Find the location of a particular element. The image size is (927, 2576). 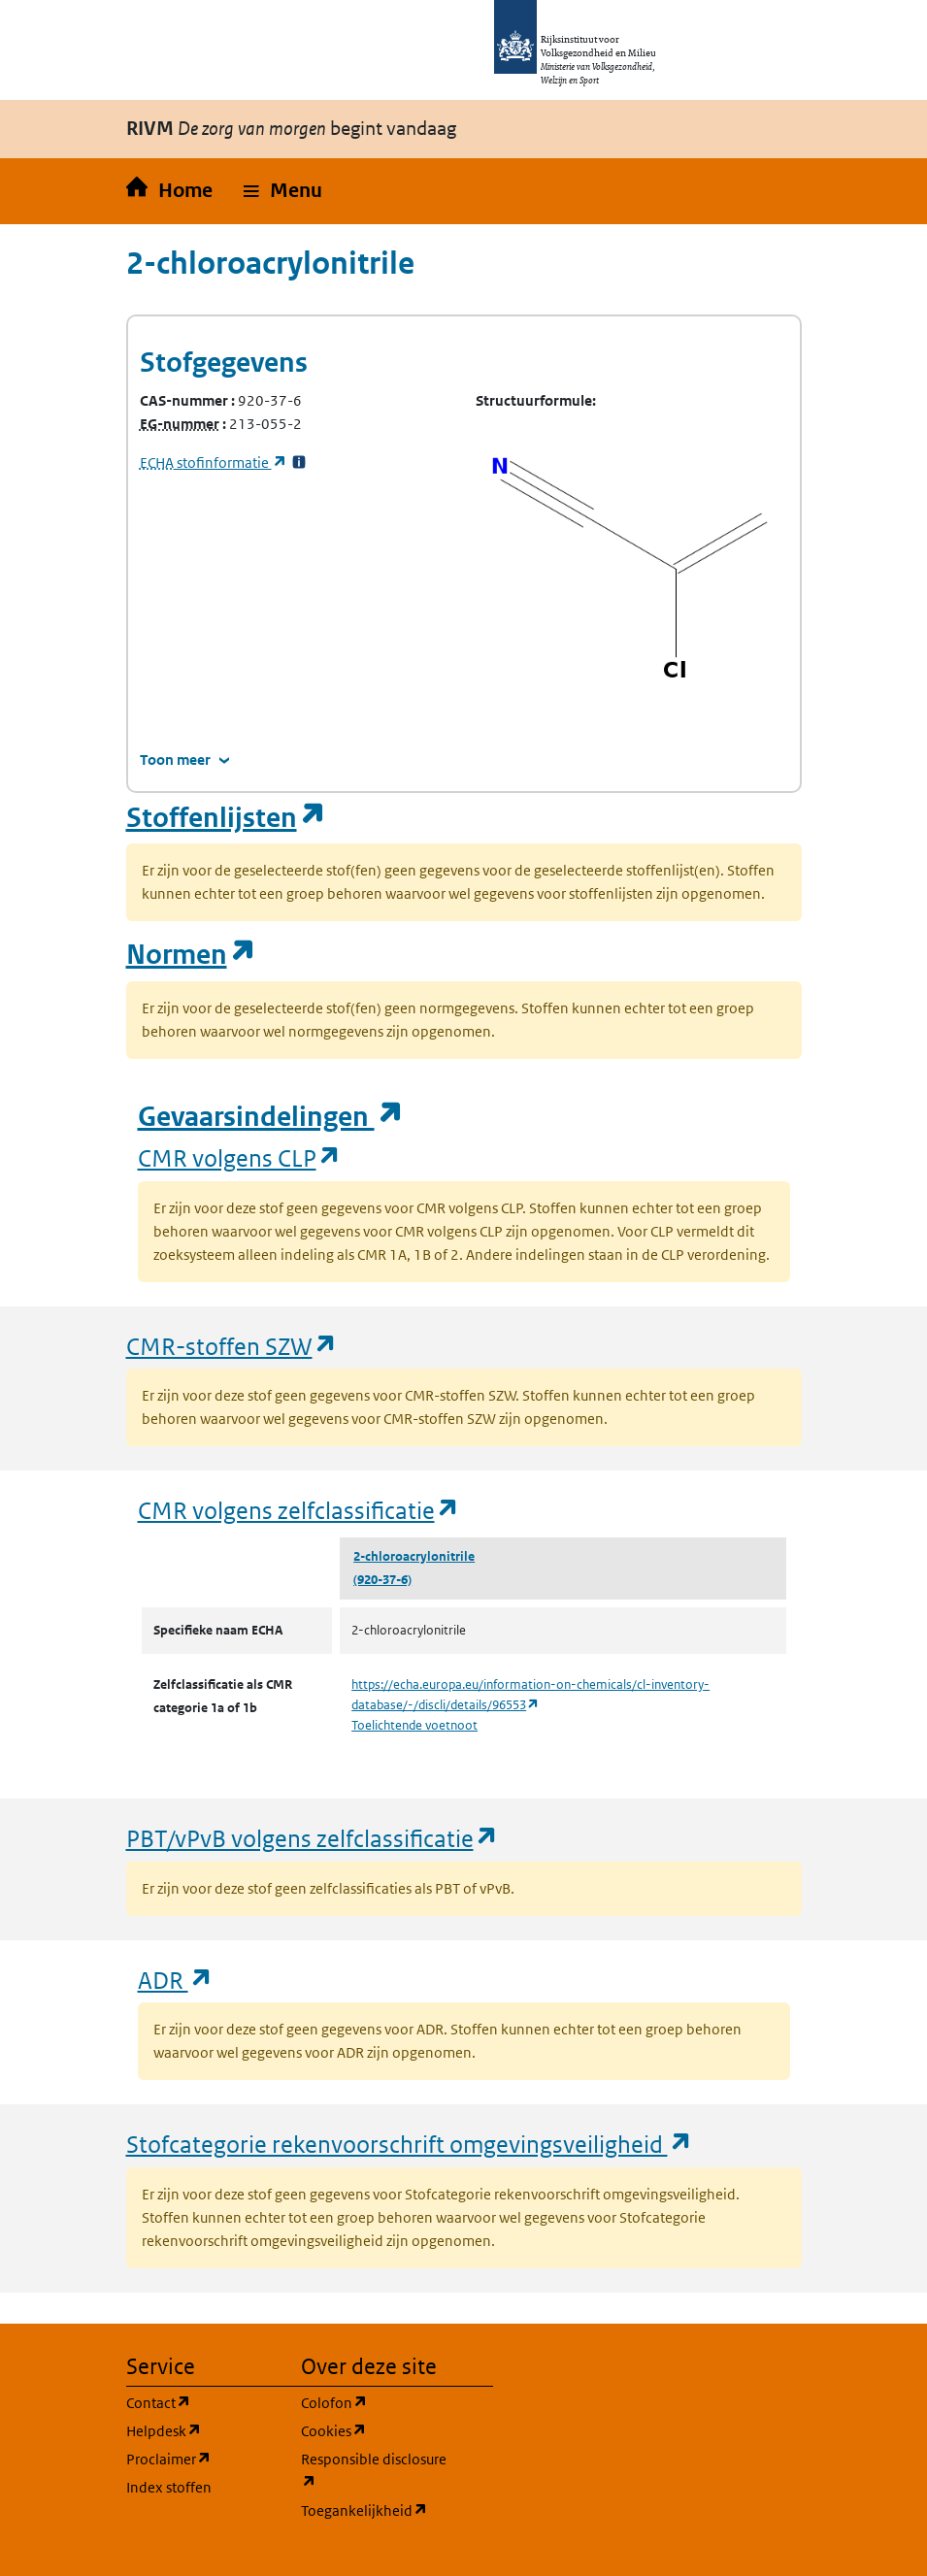

Normen is located at coordinates (191, 955).